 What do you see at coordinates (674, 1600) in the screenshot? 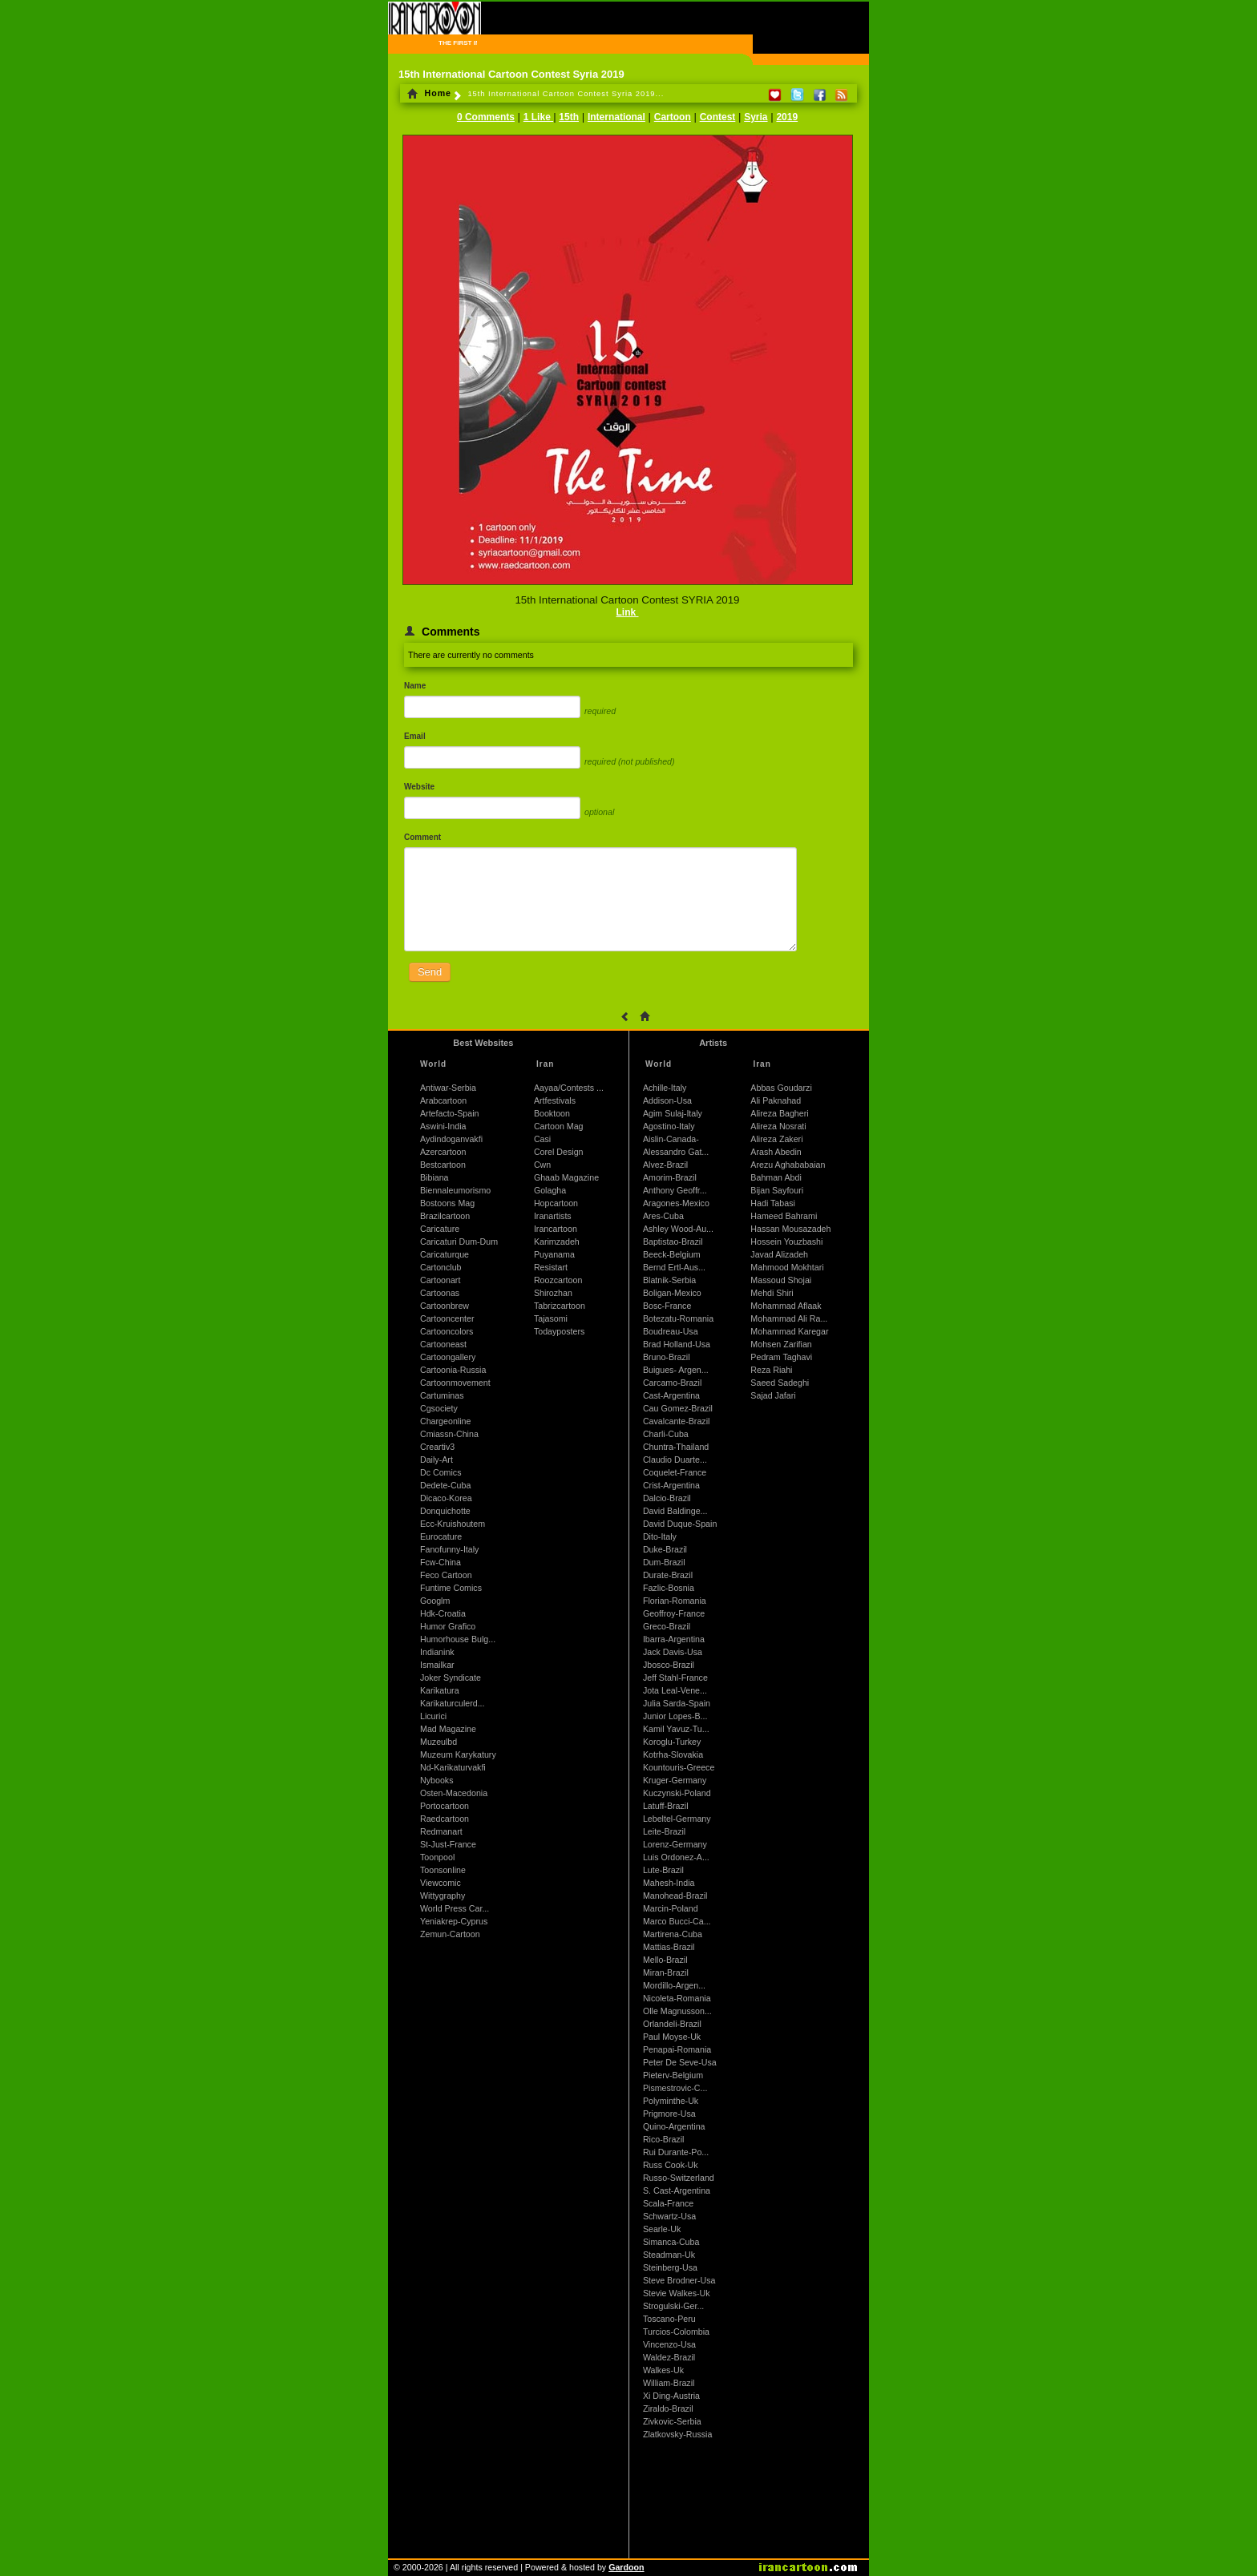
I see `Florian-Romania` at bounding box center [674, 1600].